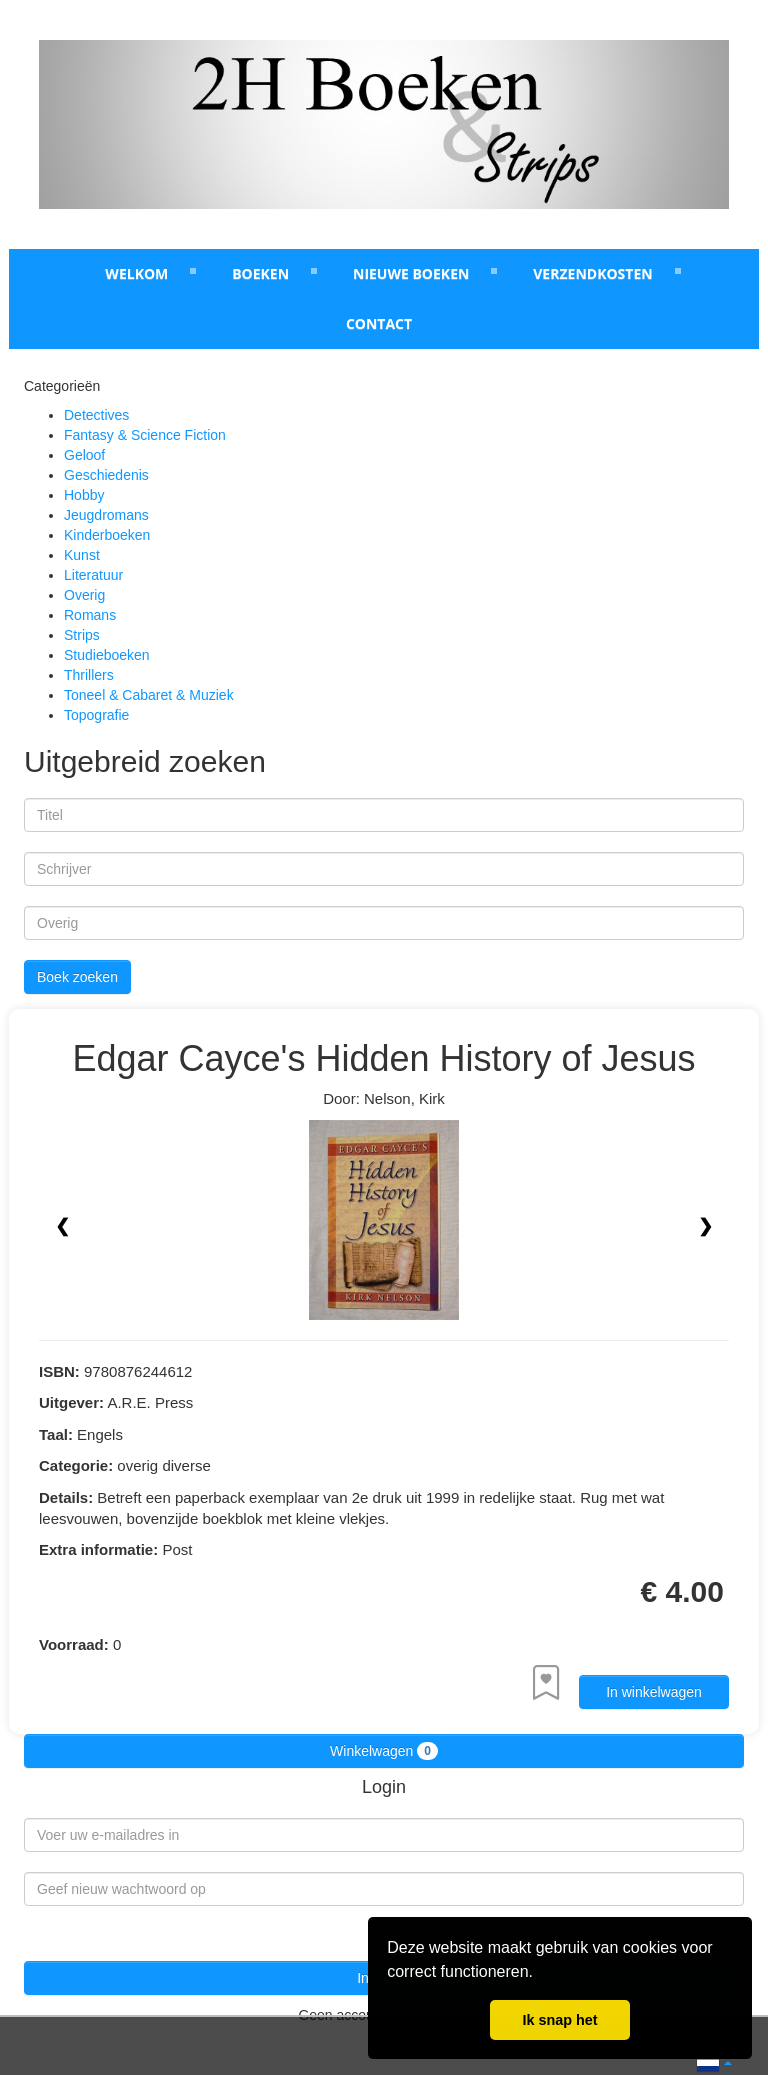 This screenshot has height=2075, width=768. What do you see at coordinates (145, 435) in the screenshot?
I see `Fantasy & Science Fiction` at bounding box center [145, 435].